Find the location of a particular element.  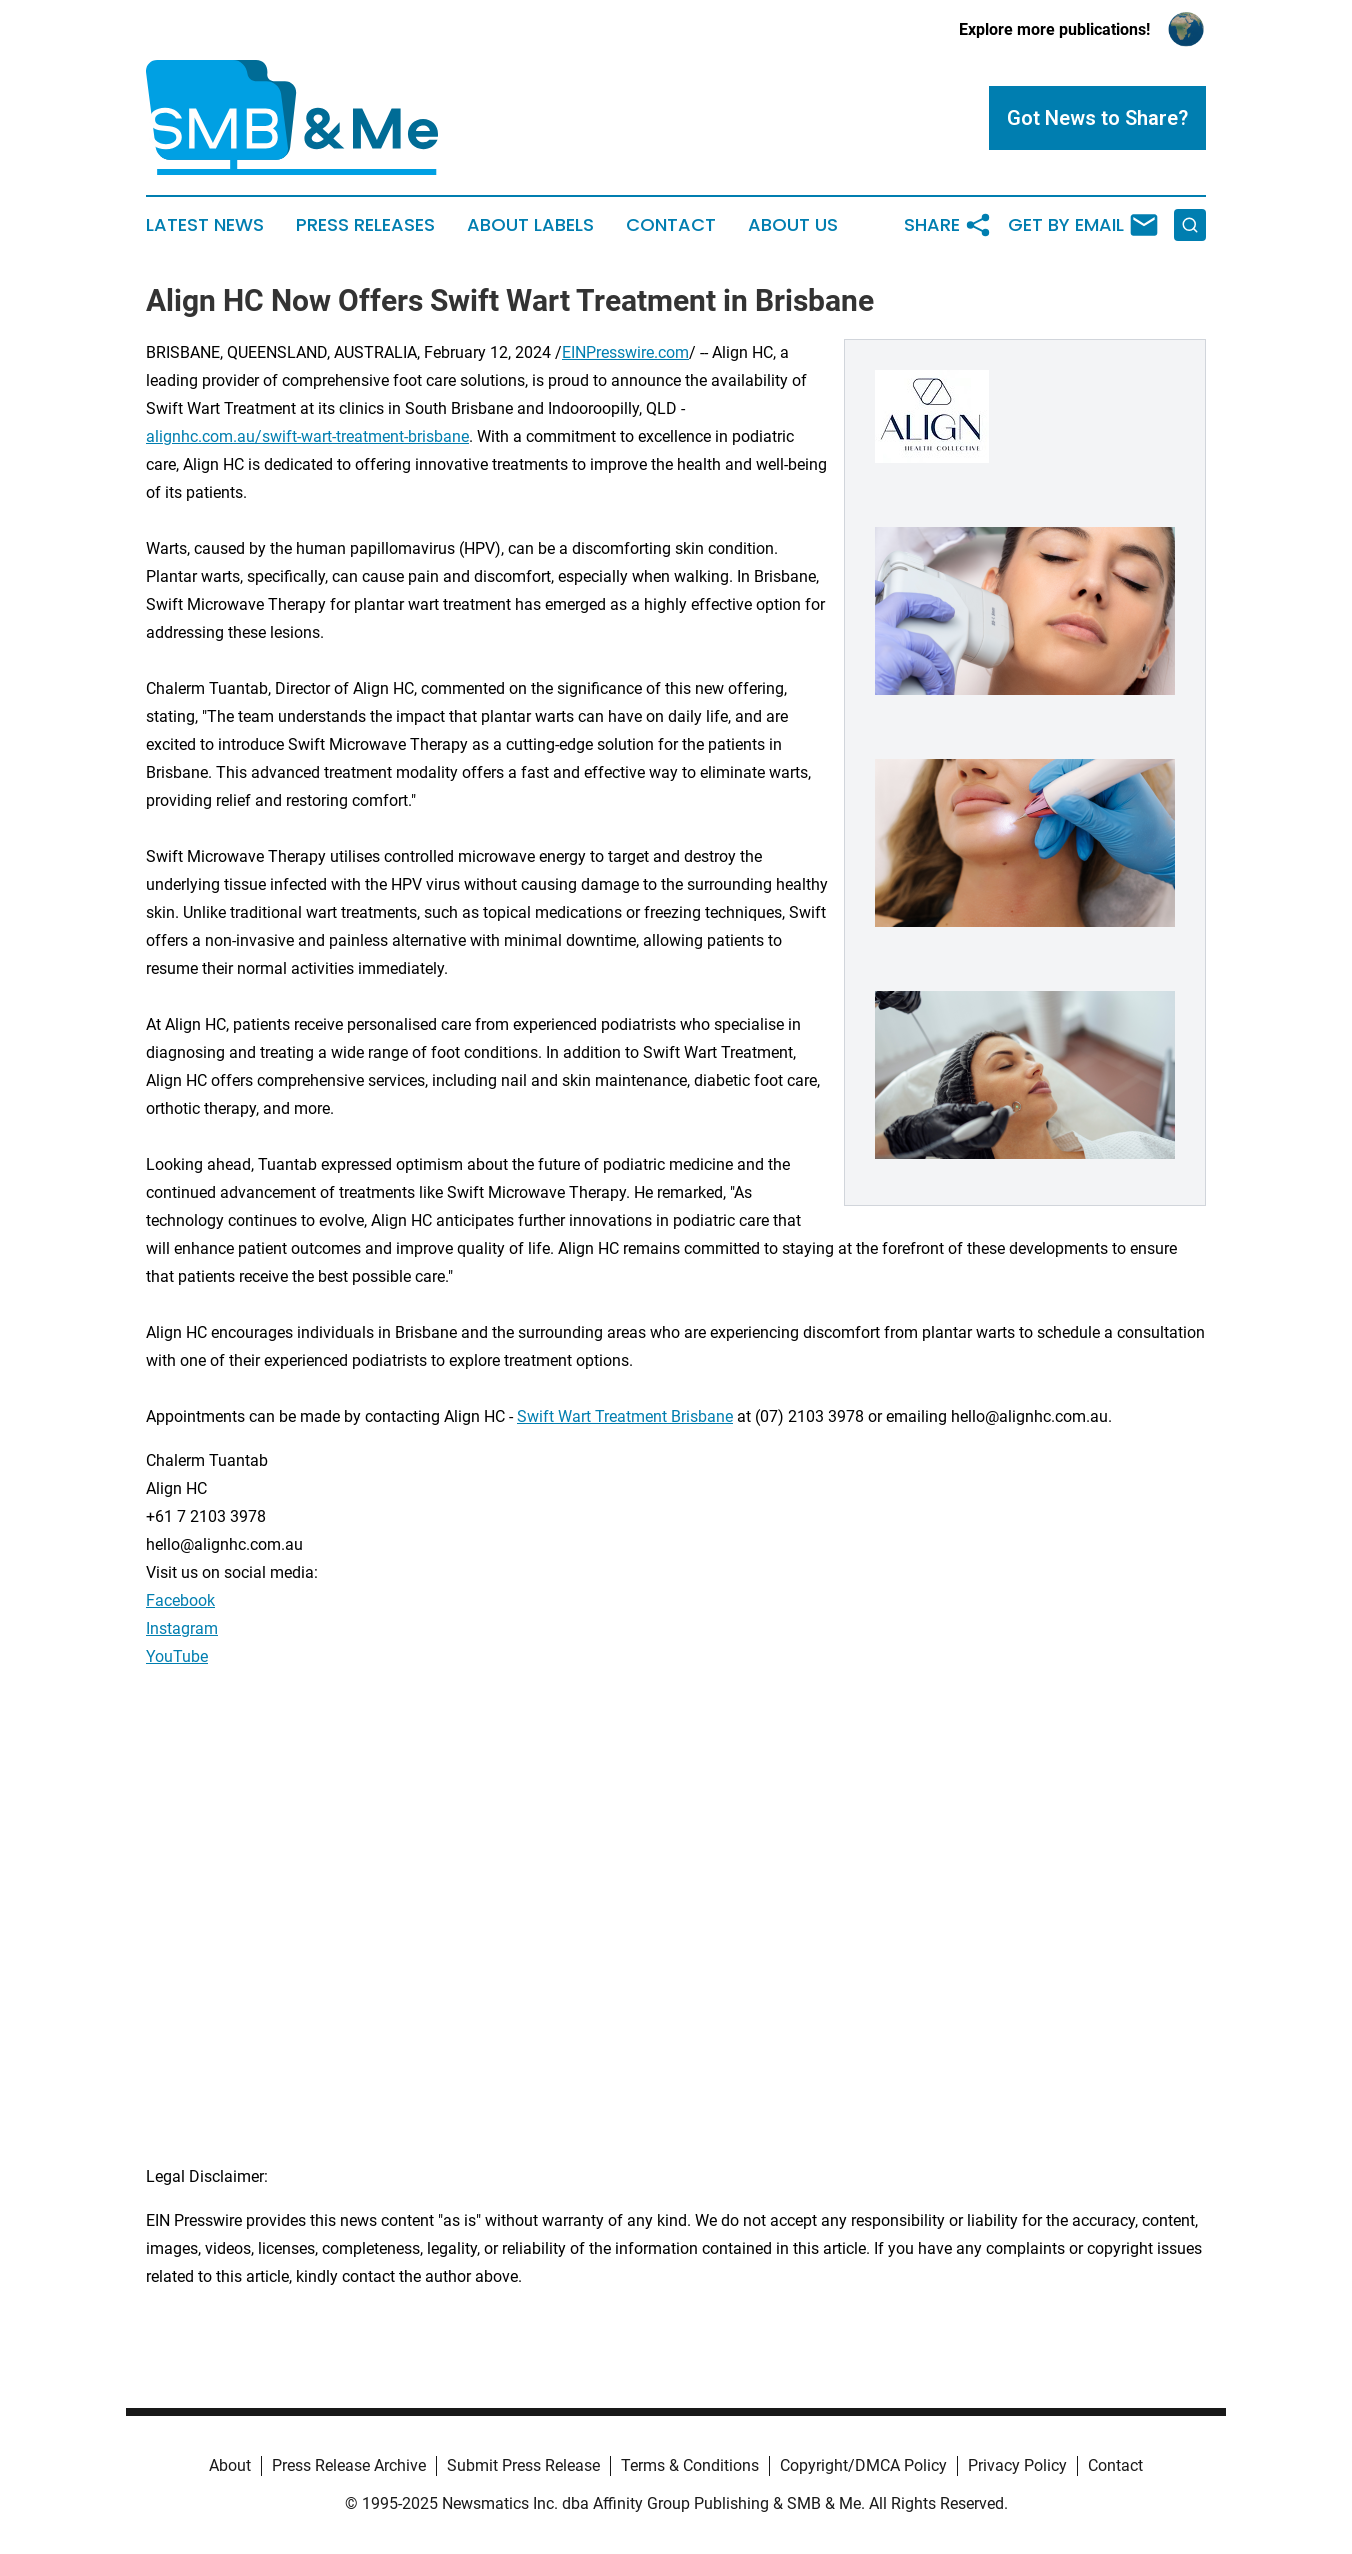

Press Releases is located at coordinates (365, 225).